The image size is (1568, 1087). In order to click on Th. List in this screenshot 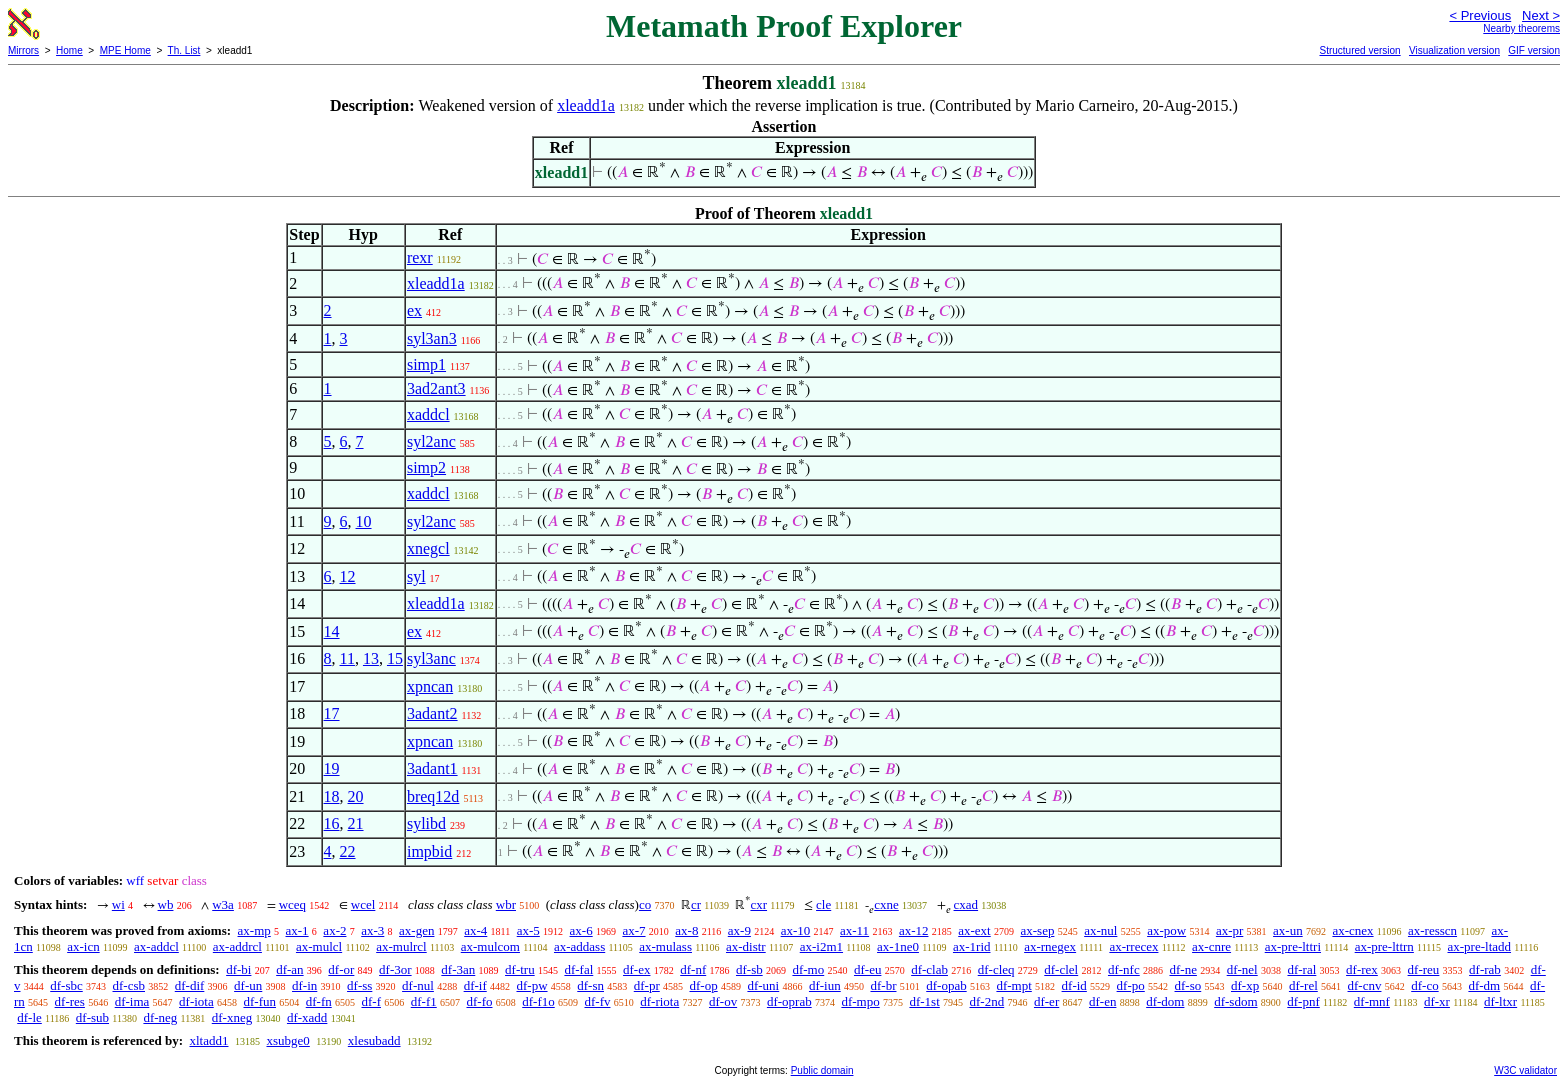, I will do `click(184, 50)`.